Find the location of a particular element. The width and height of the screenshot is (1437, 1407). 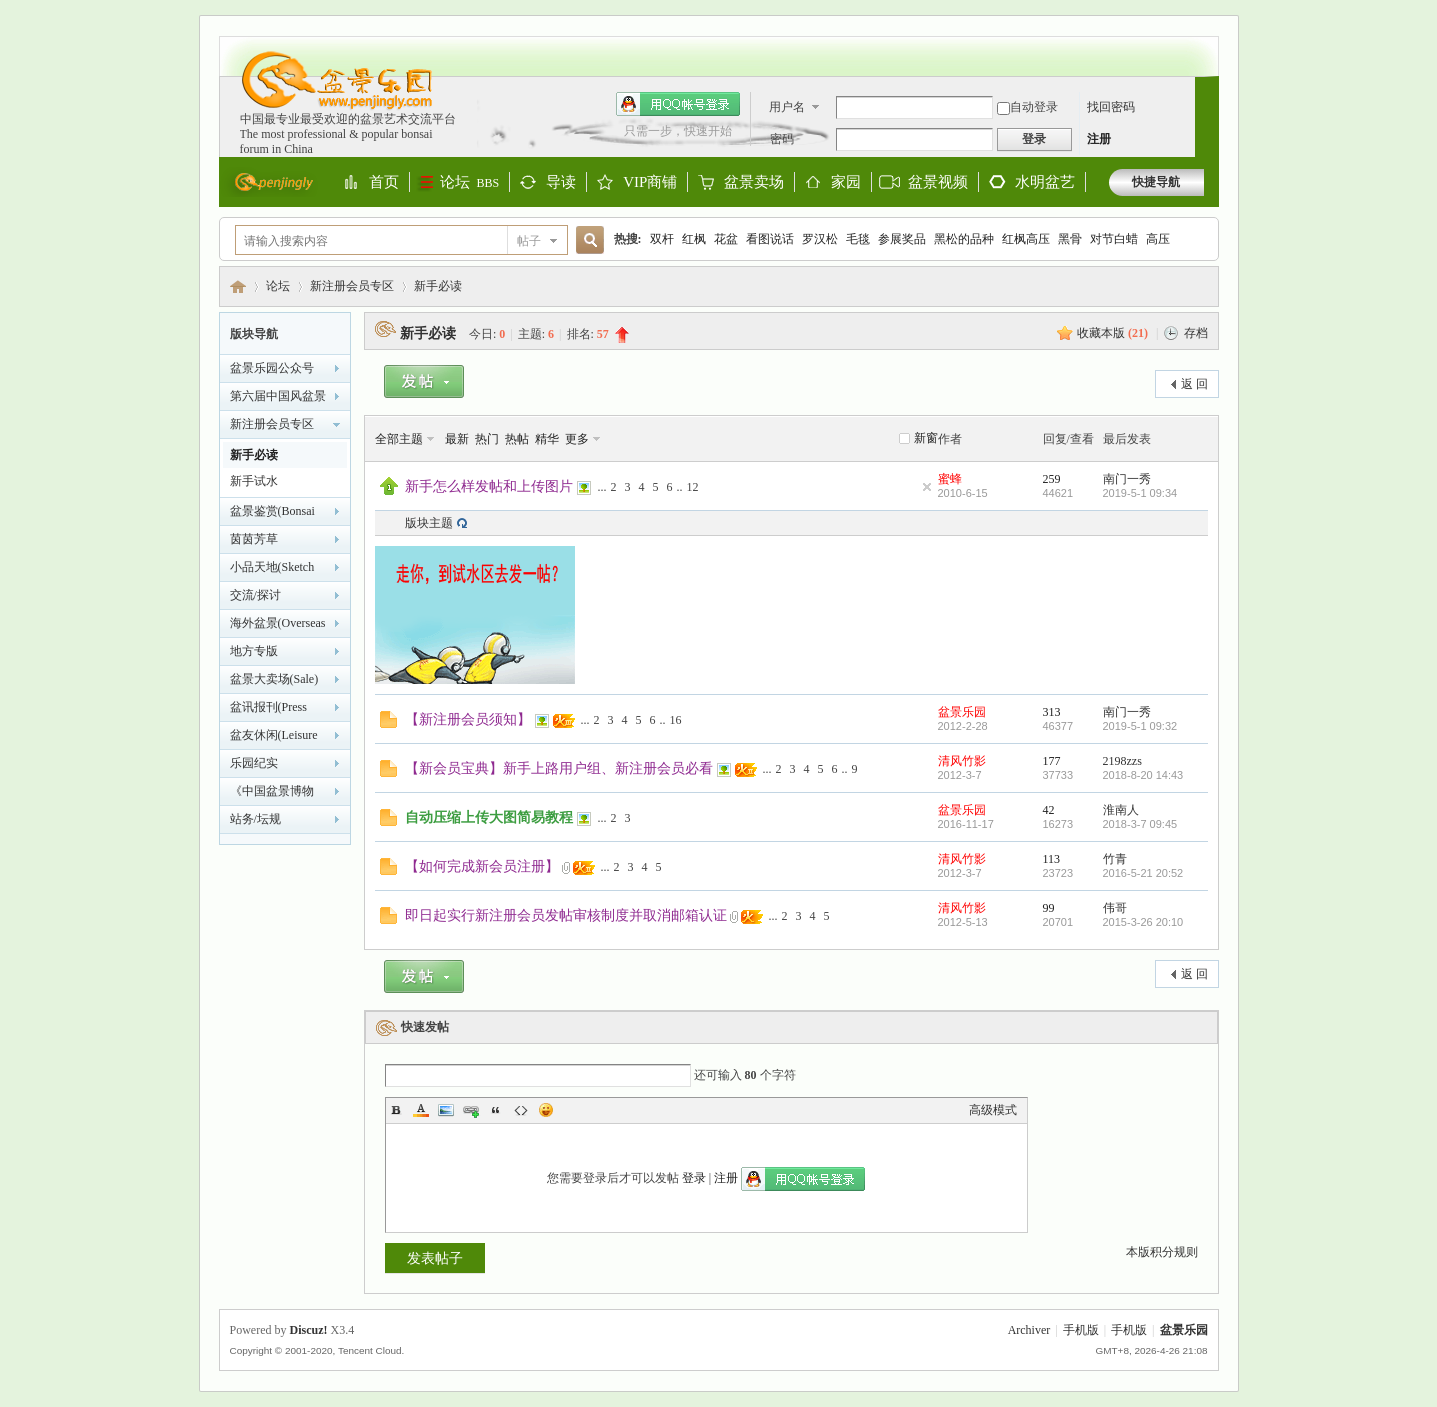

论坛 is located at coordinates (470, 182).